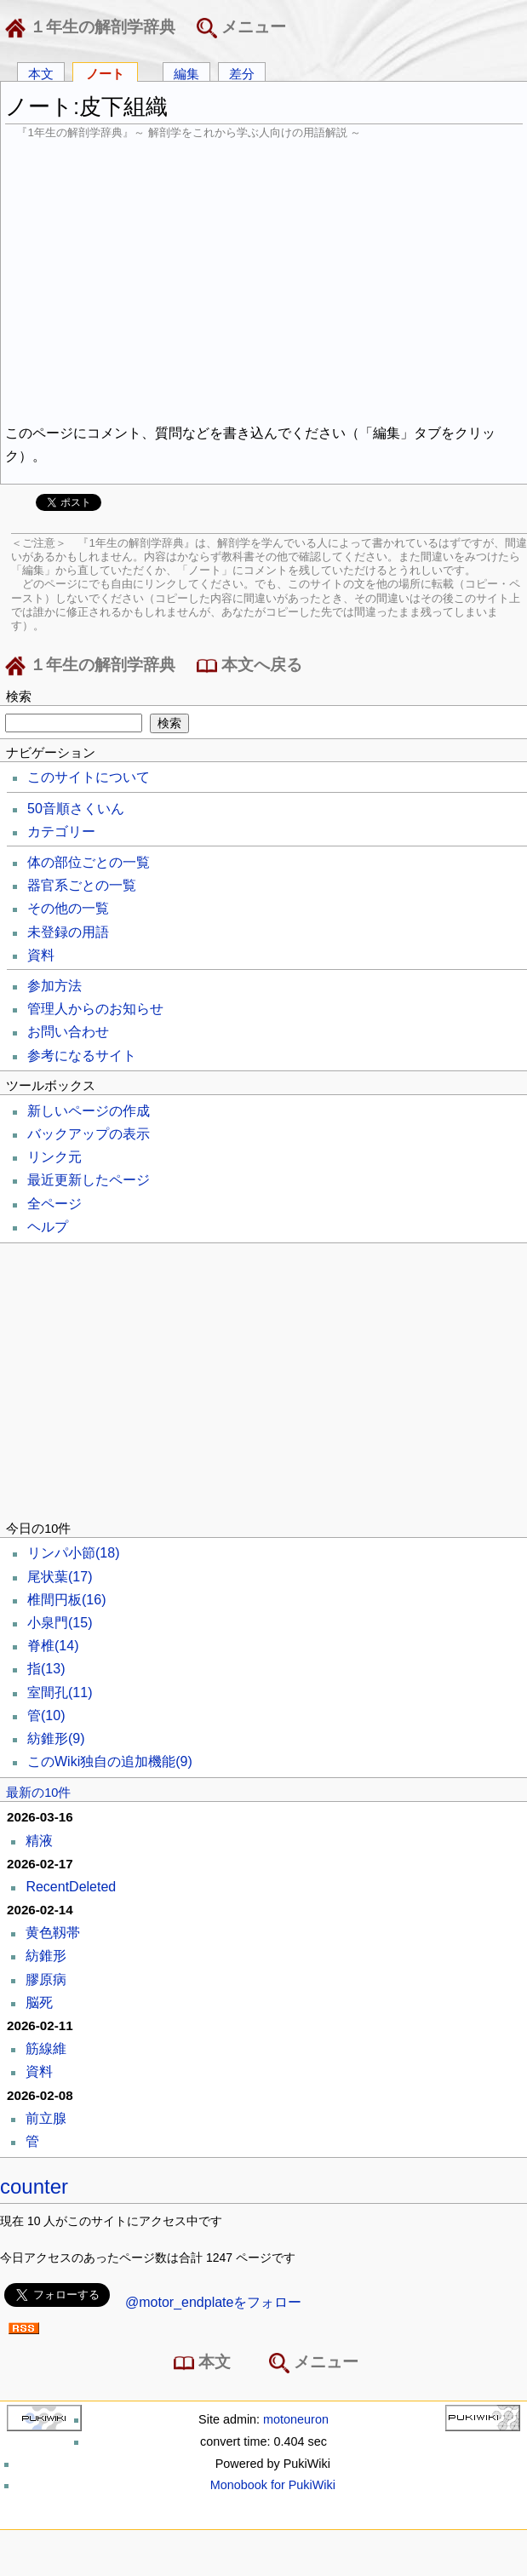 Image resolution: width=527 pixels, height=2576 pixels. Describe the element at coordinates (93, 28) in the screenshot. I see `１年生の解剖学辞典` at that location.